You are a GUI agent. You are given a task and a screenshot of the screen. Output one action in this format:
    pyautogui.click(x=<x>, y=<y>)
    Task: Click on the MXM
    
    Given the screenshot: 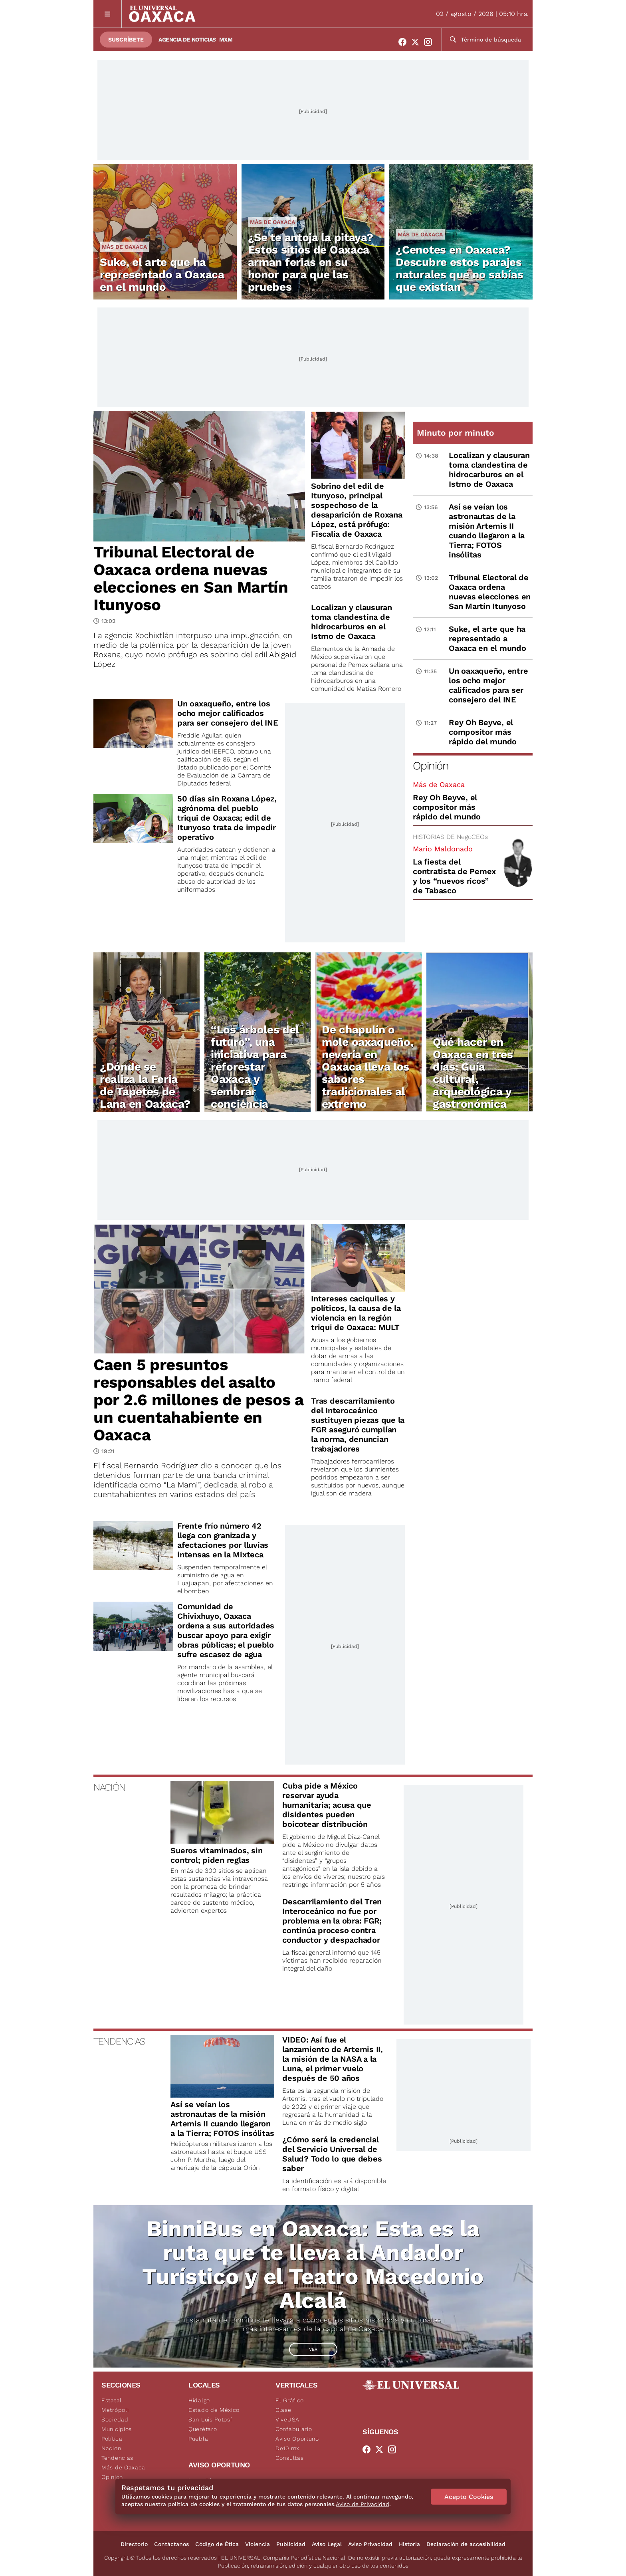 What is the action you would take?
    pyautogui.click(x=226, y=39)
    